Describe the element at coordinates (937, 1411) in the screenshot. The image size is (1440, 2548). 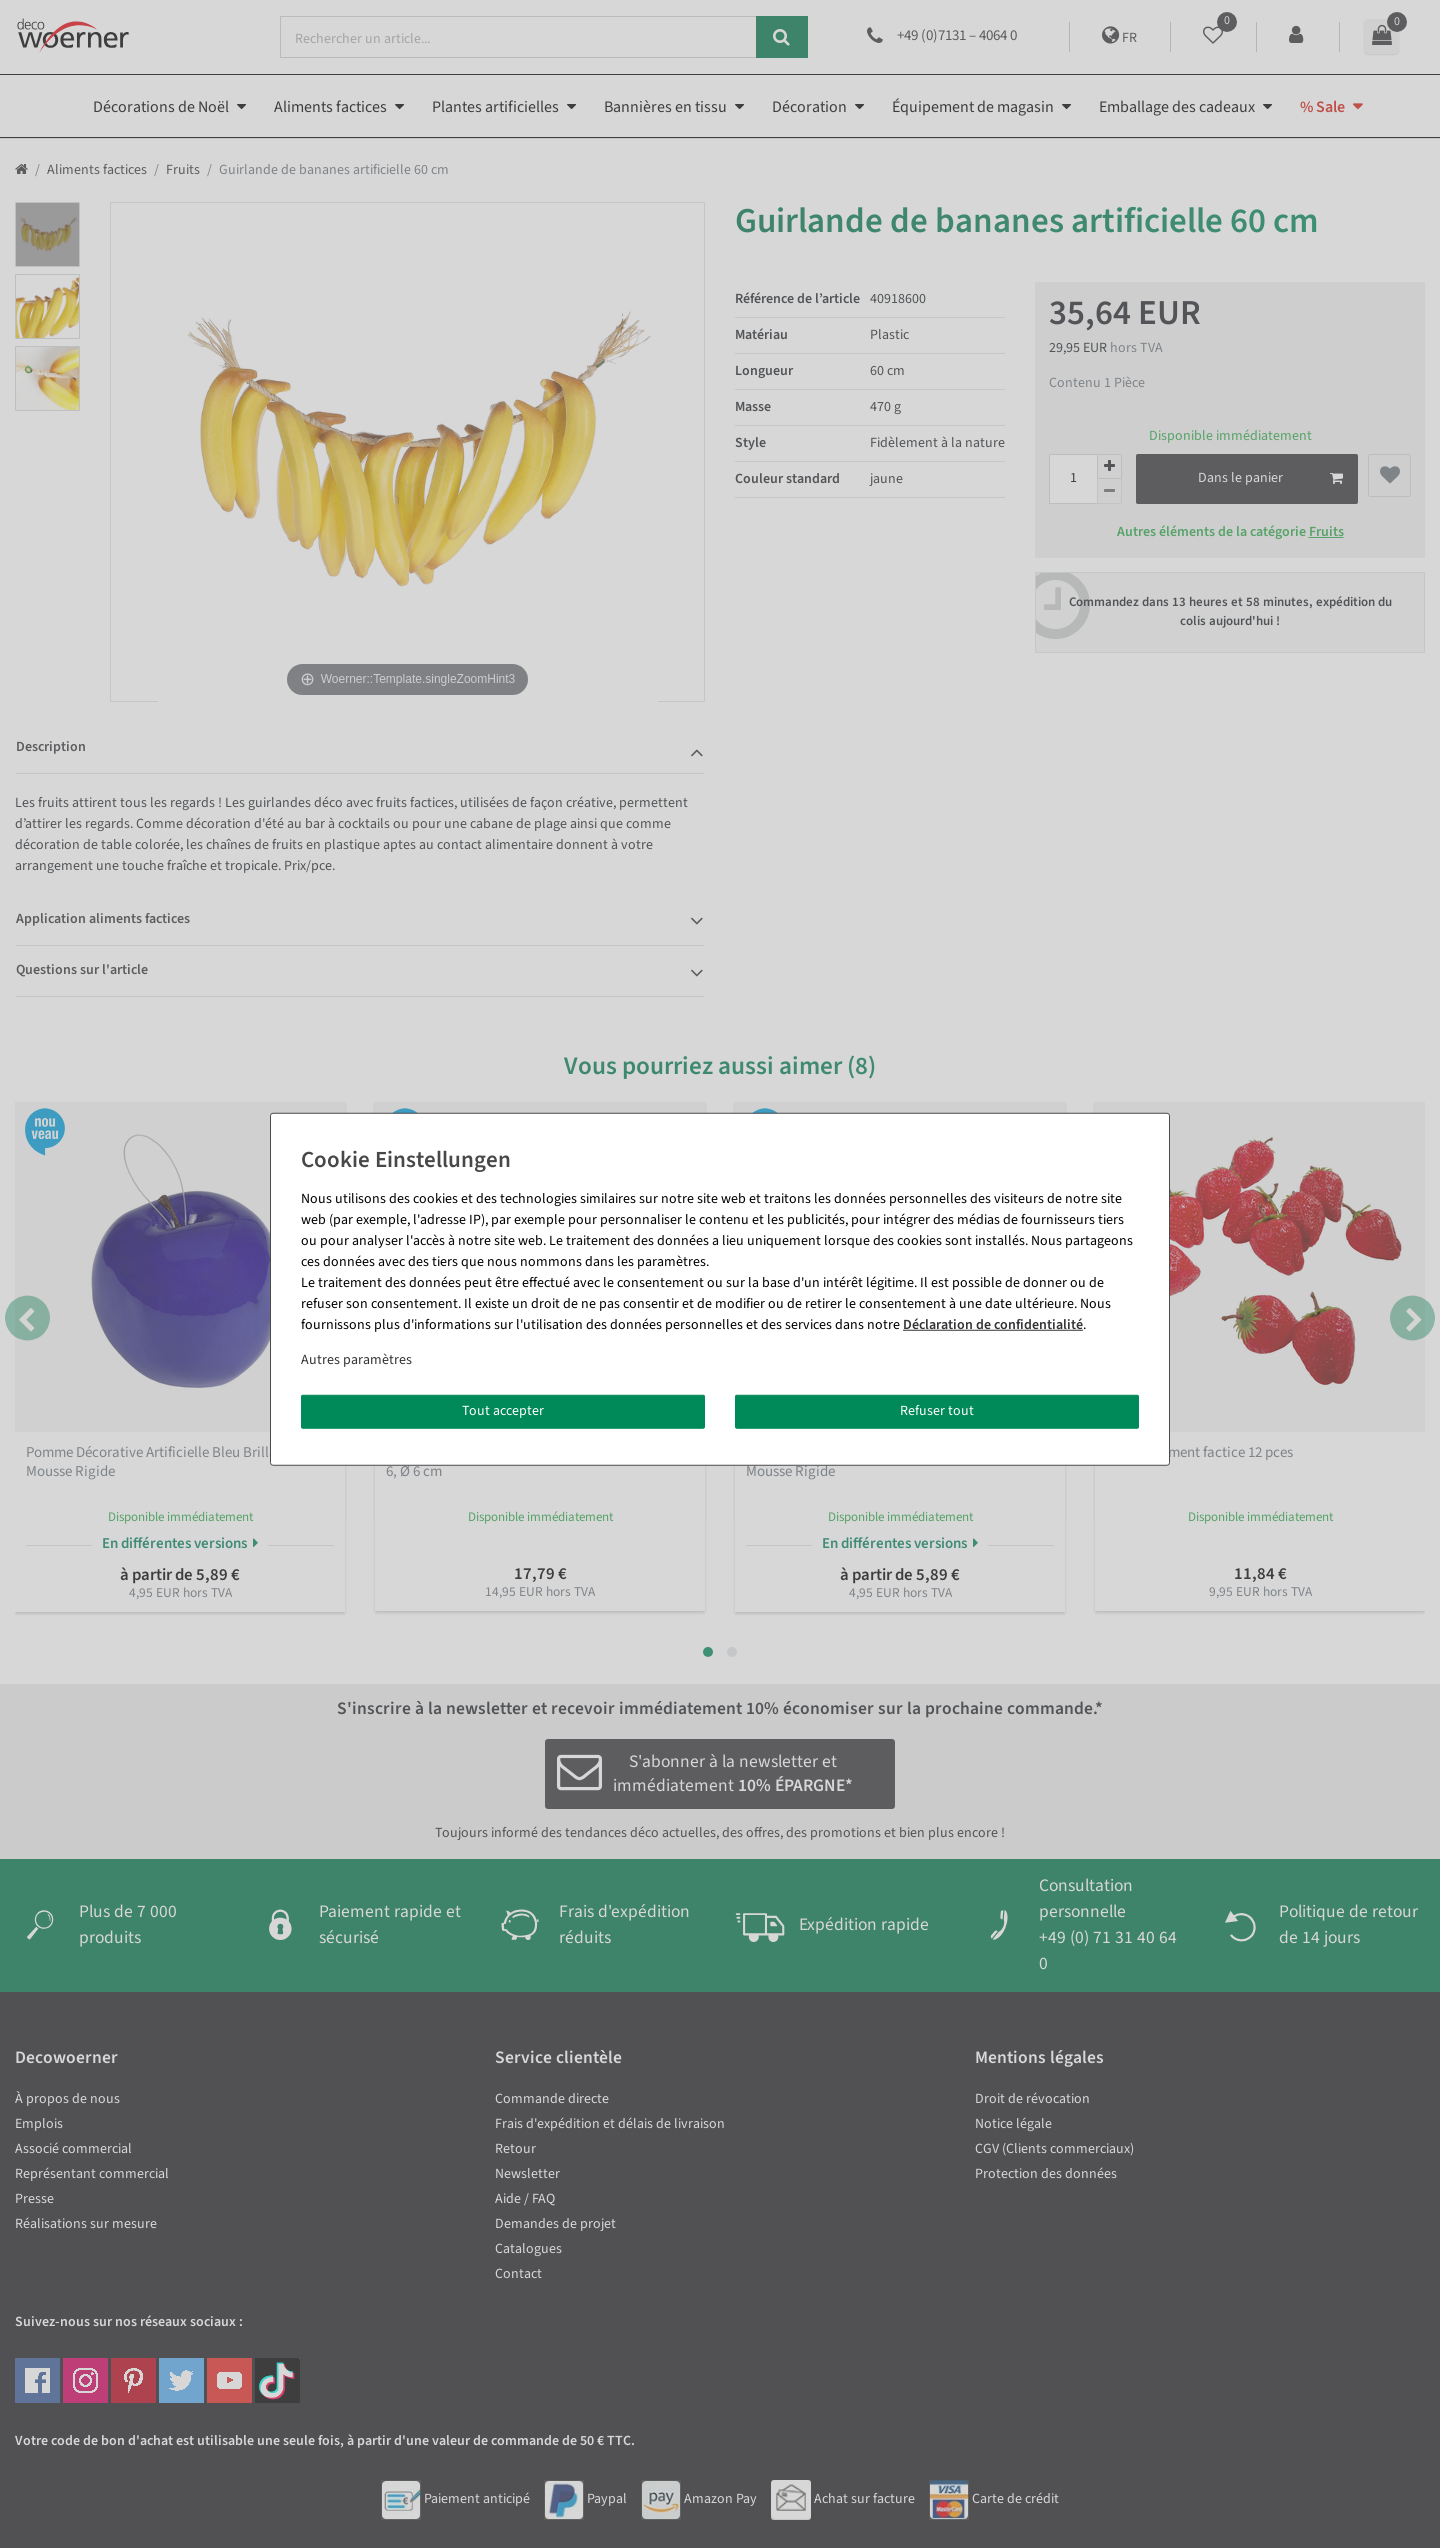
I see `Refuser tout` at that location.